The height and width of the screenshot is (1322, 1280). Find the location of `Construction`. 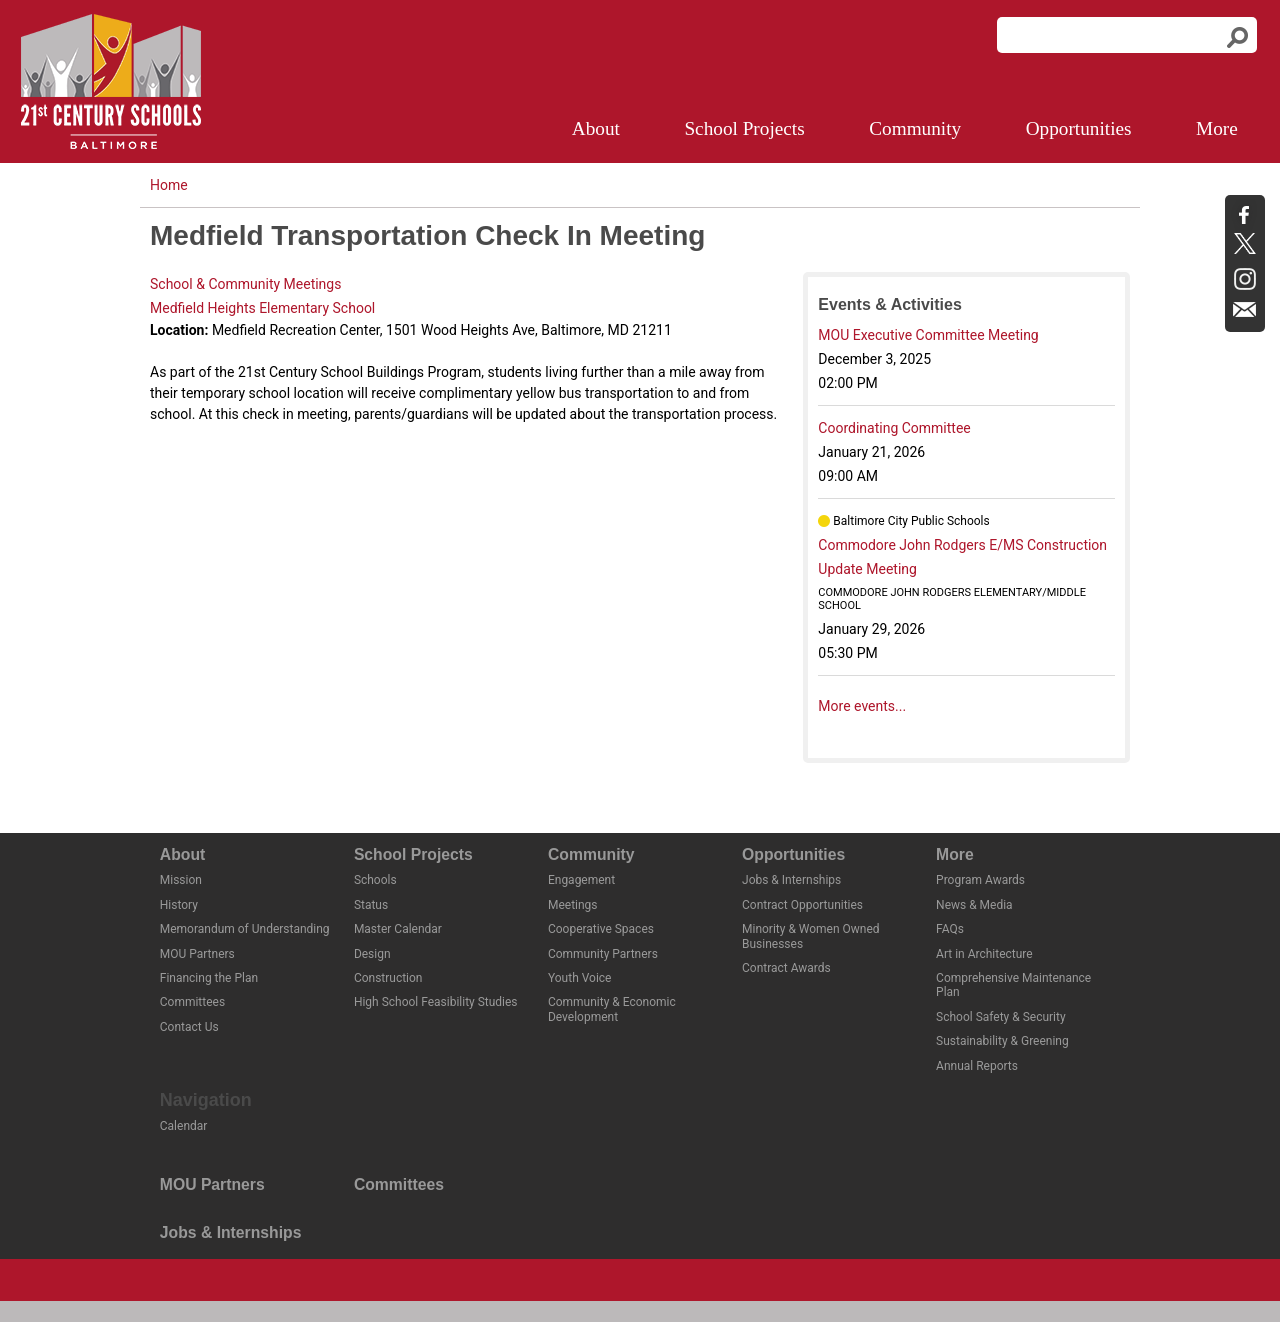

Construction is located at coordinates (388, 978).